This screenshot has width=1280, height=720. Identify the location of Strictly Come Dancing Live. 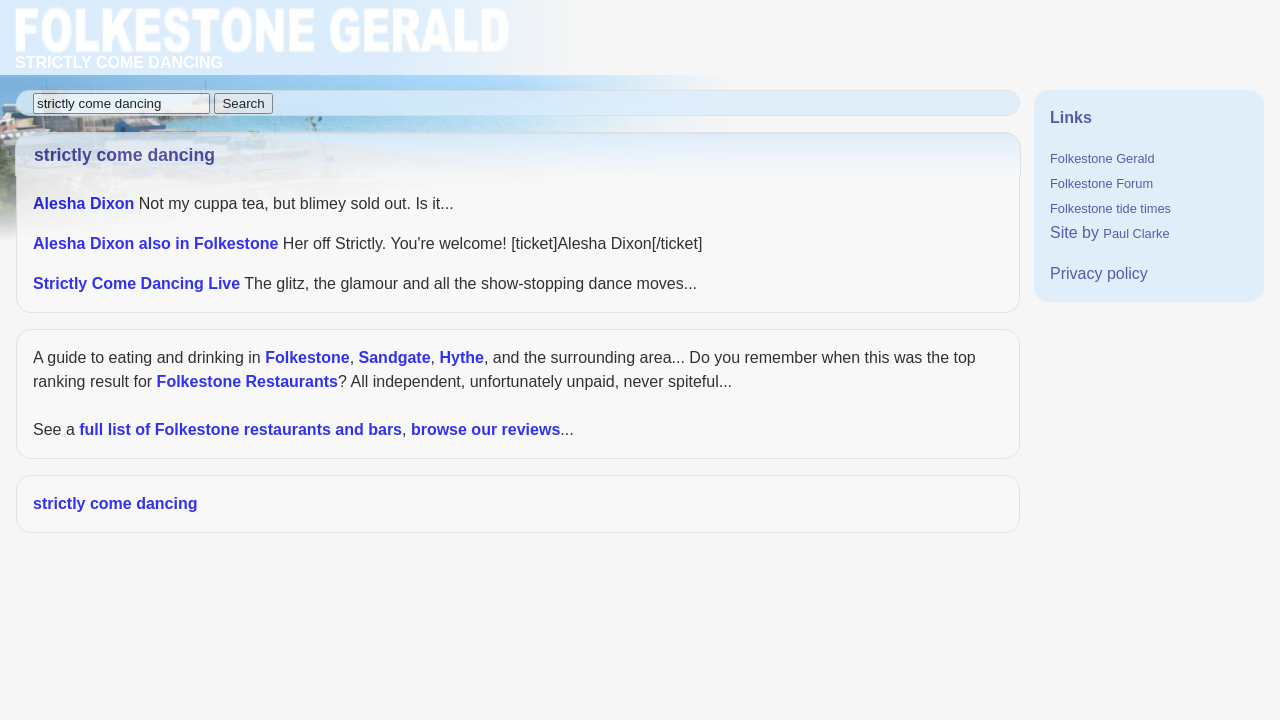
(136, 283).